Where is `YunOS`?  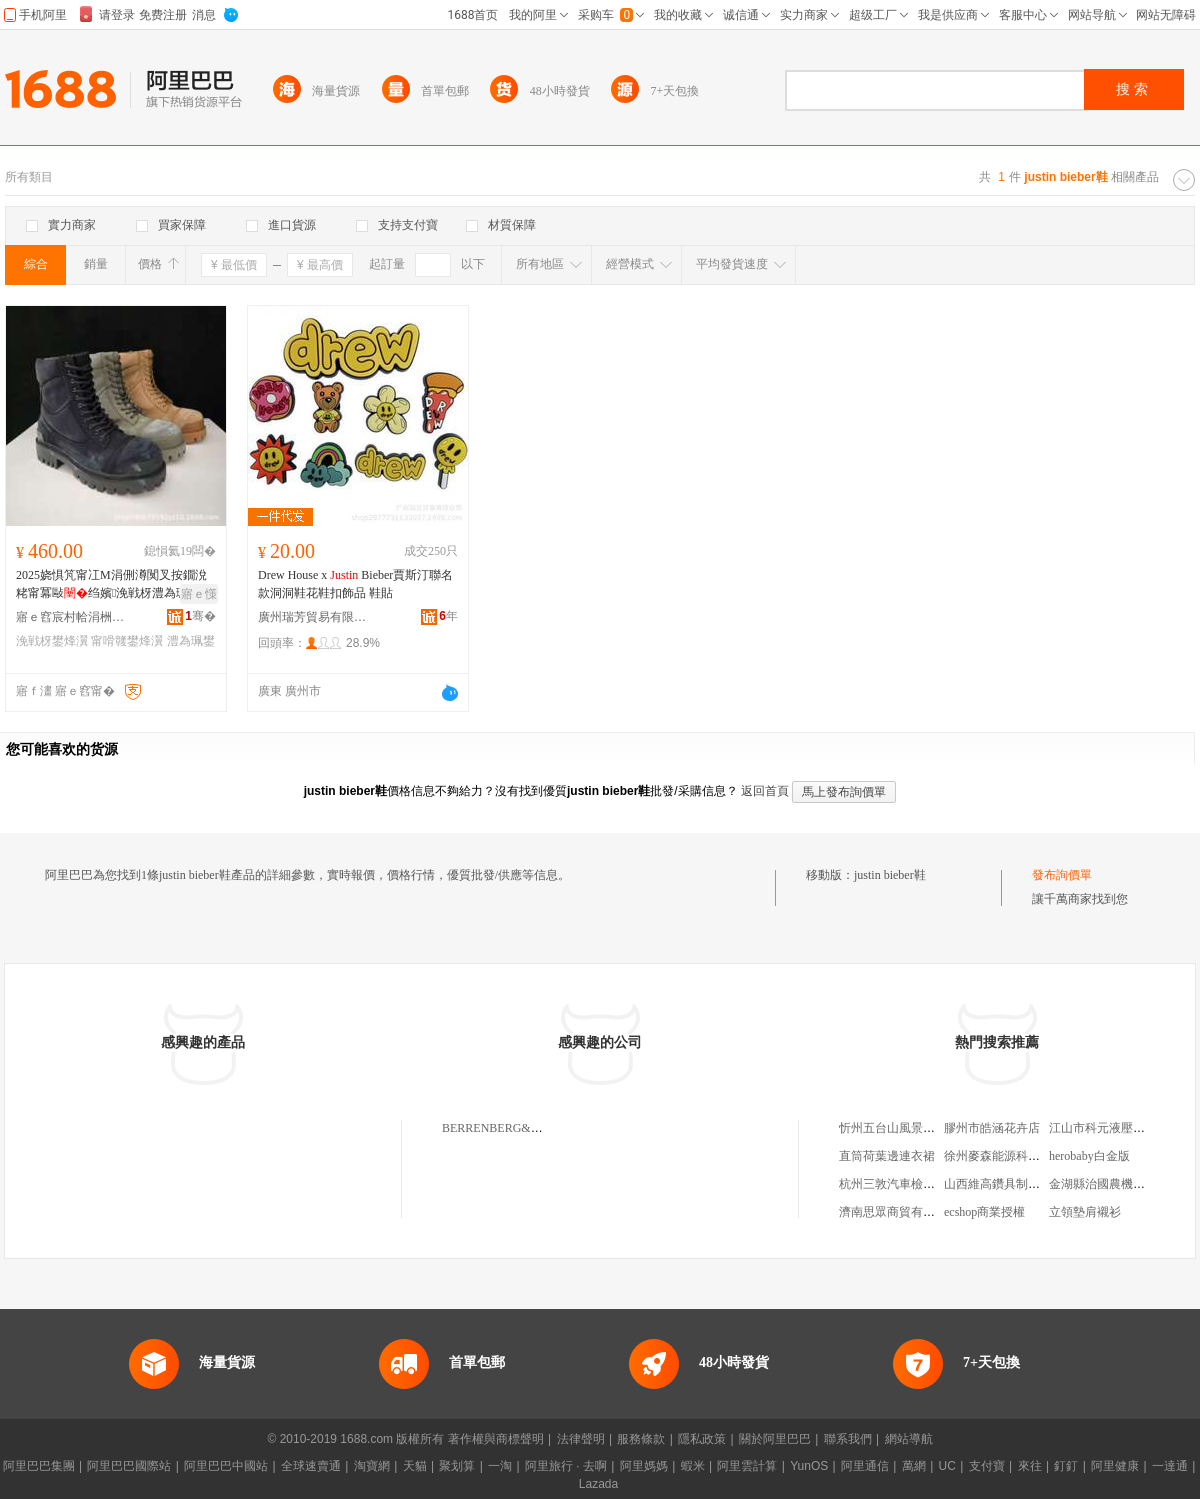
YunOS is located at coordinates (809, 1466).